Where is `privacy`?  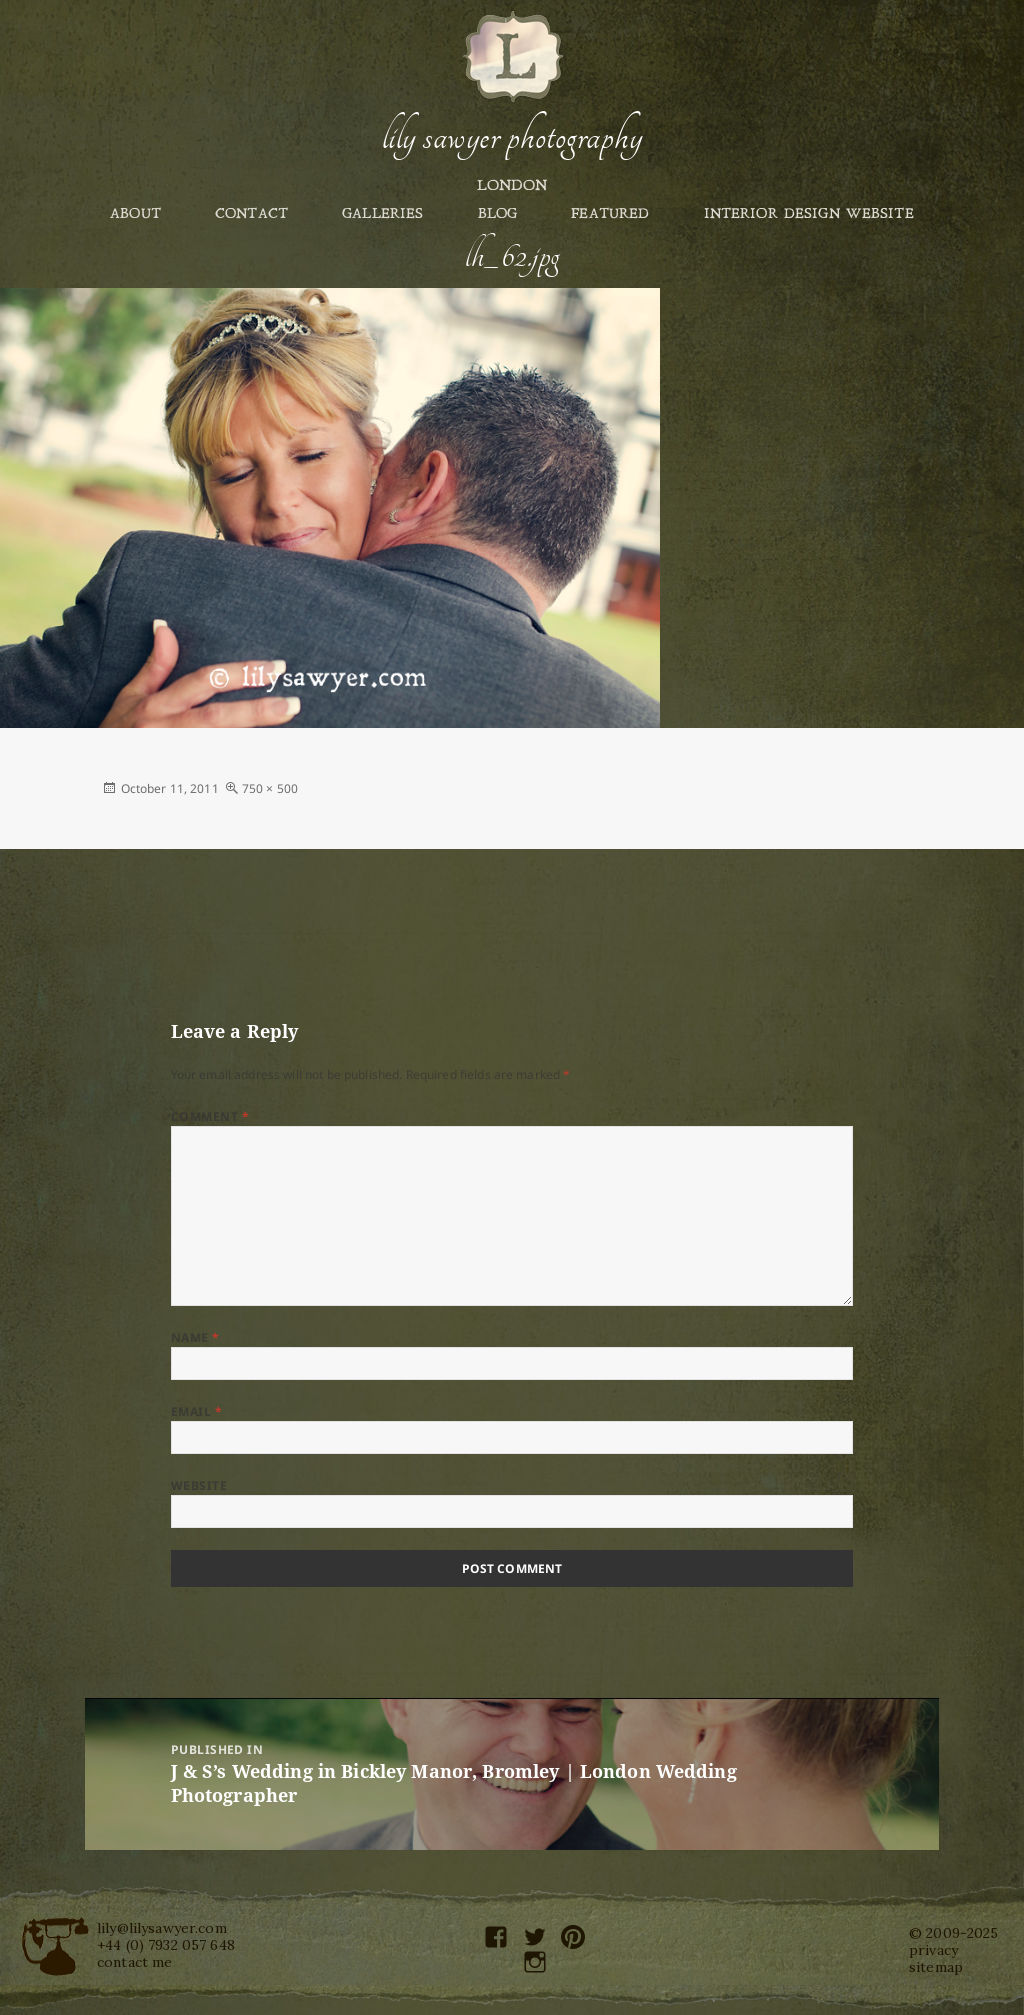 privacy is located at coordinates (933, 1950).